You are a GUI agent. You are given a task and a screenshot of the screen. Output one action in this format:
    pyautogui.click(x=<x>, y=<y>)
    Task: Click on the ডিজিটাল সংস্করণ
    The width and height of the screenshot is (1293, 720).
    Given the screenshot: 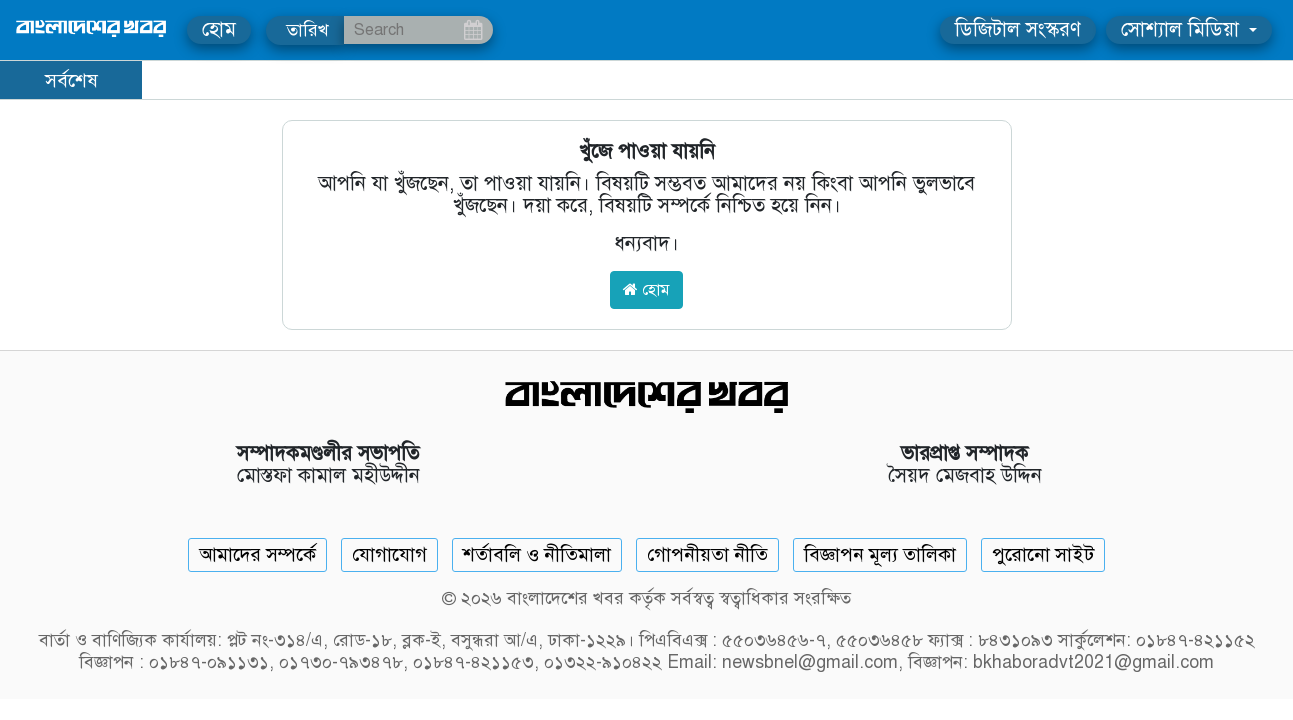 What is the action you would take?
    pyautogui.click(x=1018, y=29)
    